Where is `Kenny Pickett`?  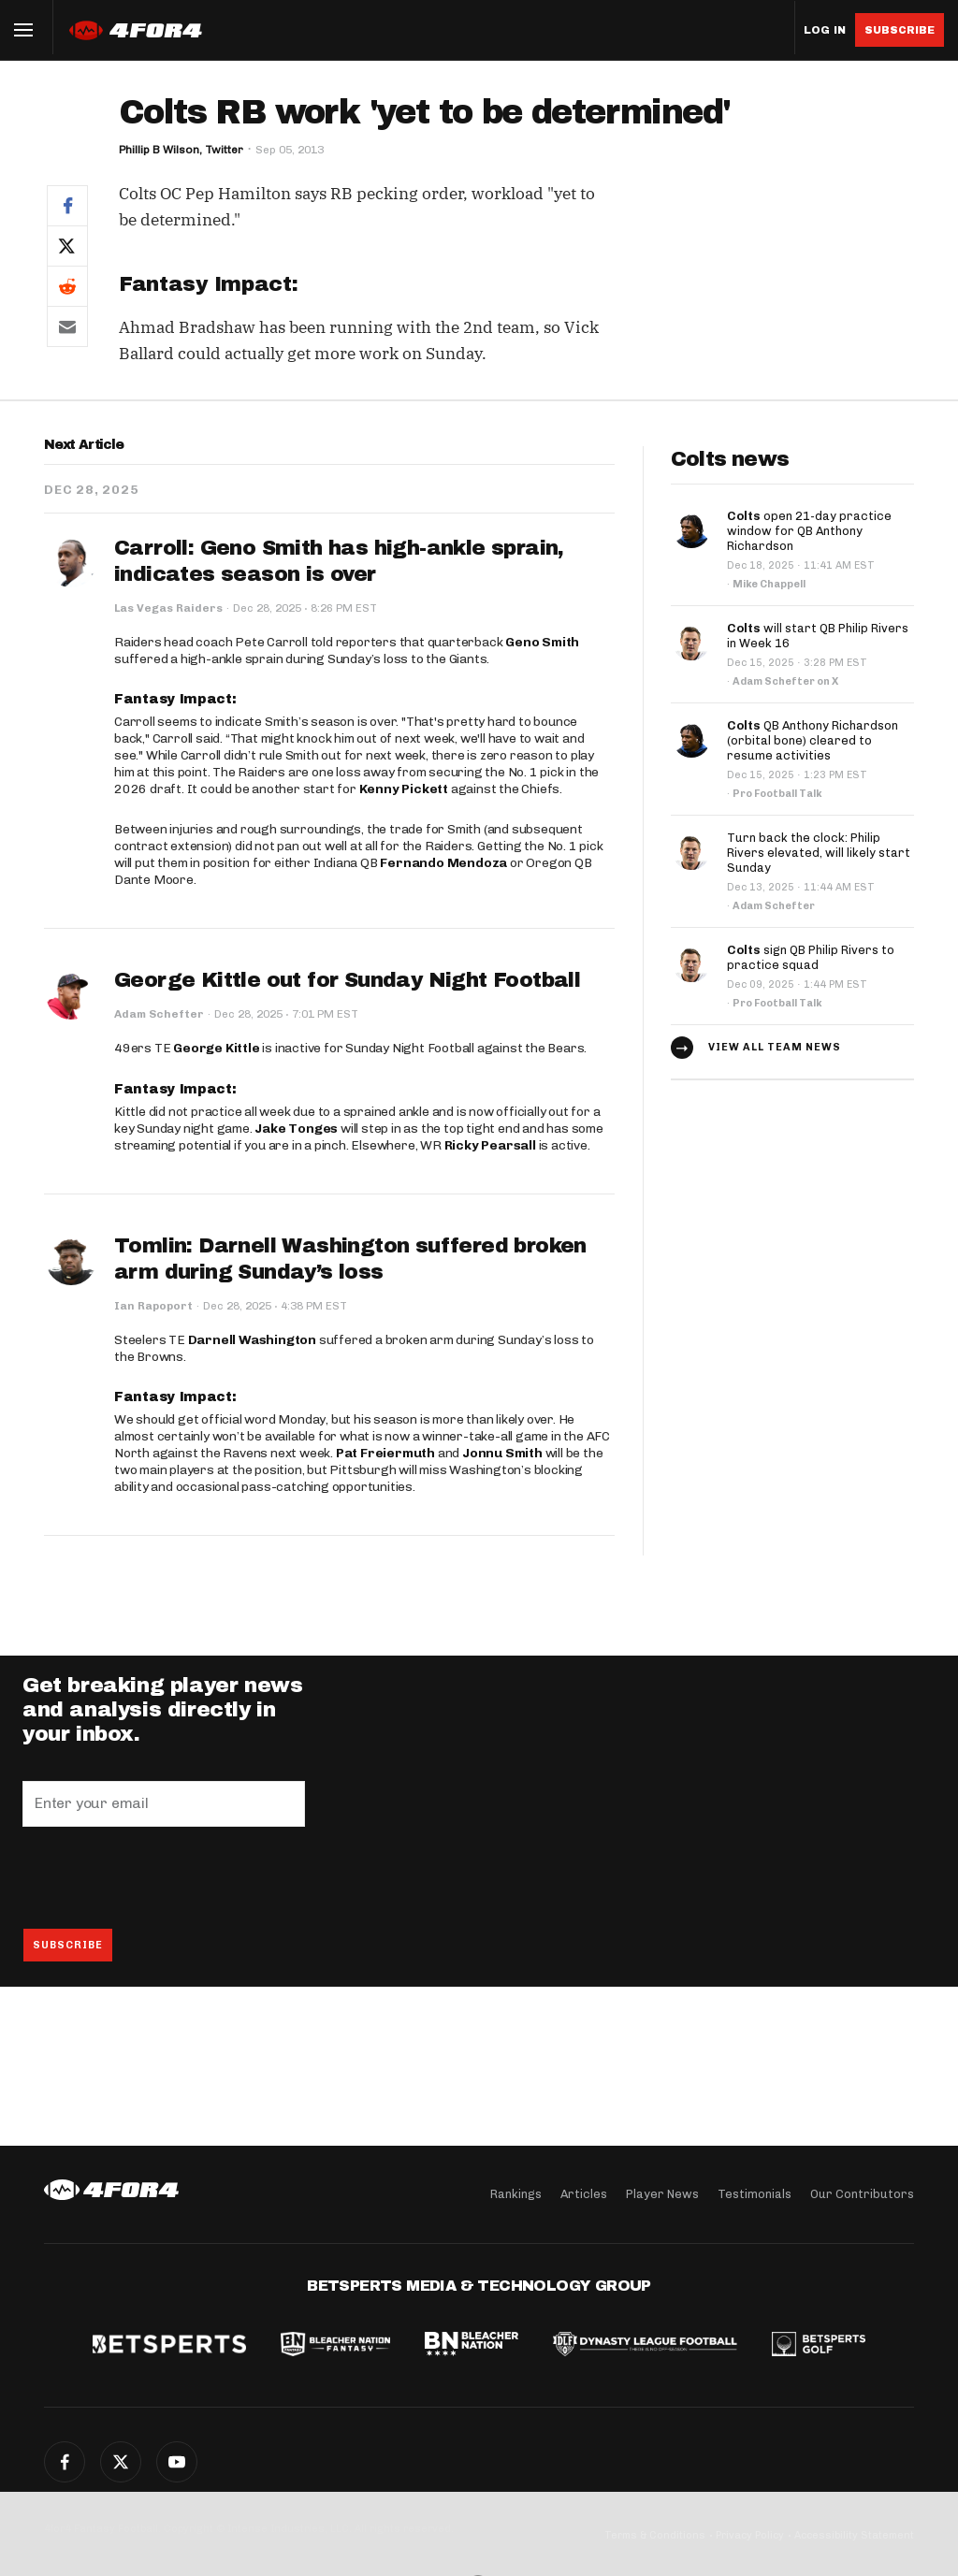 Kenny Pickett is located at coordinates (403, 789).